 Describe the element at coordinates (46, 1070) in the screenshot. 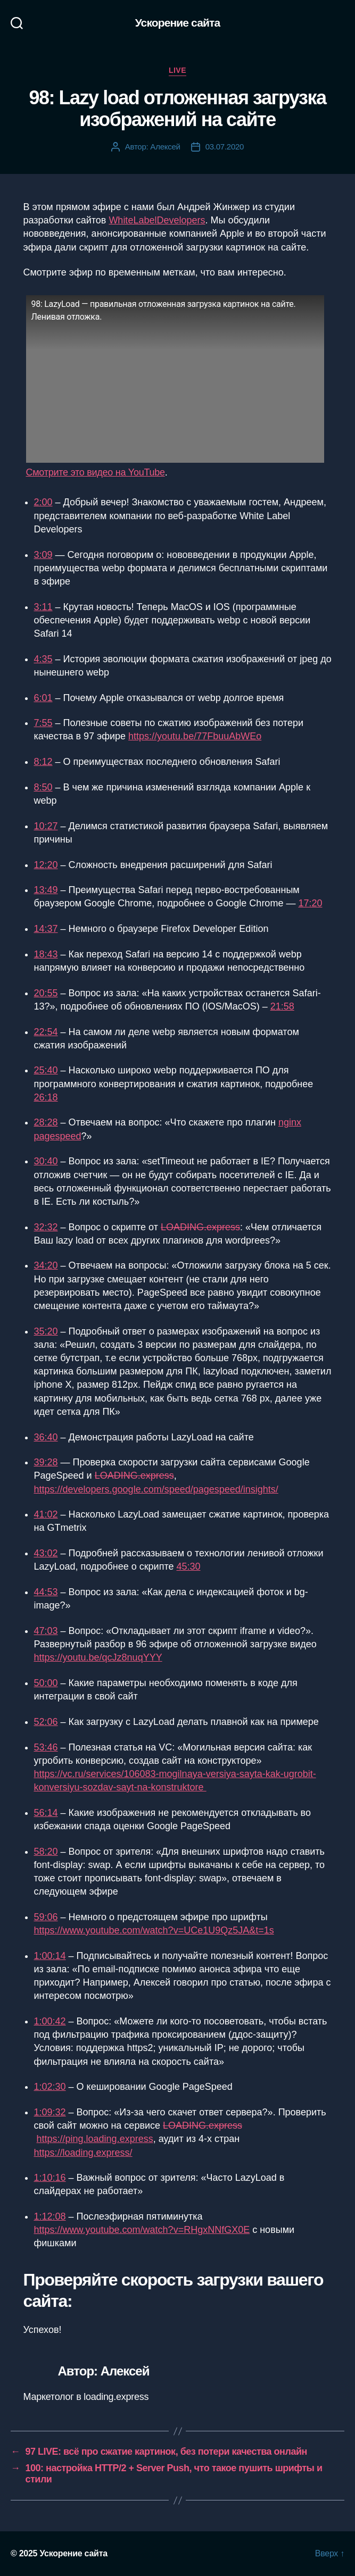

I see `25:40` at that location.